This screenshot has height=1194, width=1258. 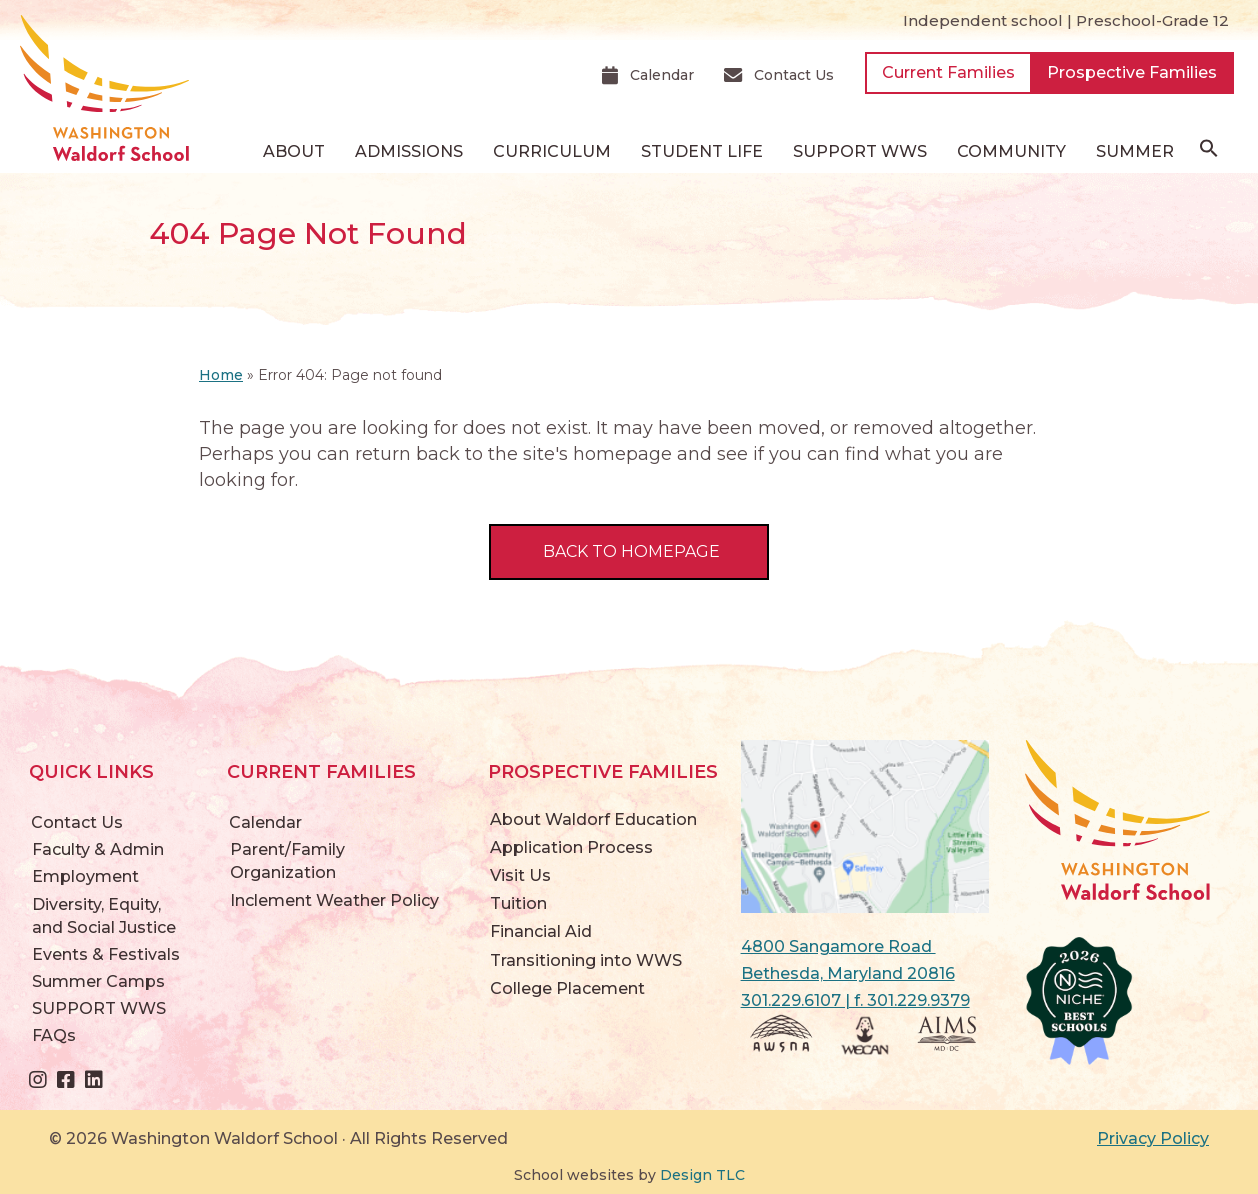 I want to click on Transitioning into WWS, so click(x=586, y=960).